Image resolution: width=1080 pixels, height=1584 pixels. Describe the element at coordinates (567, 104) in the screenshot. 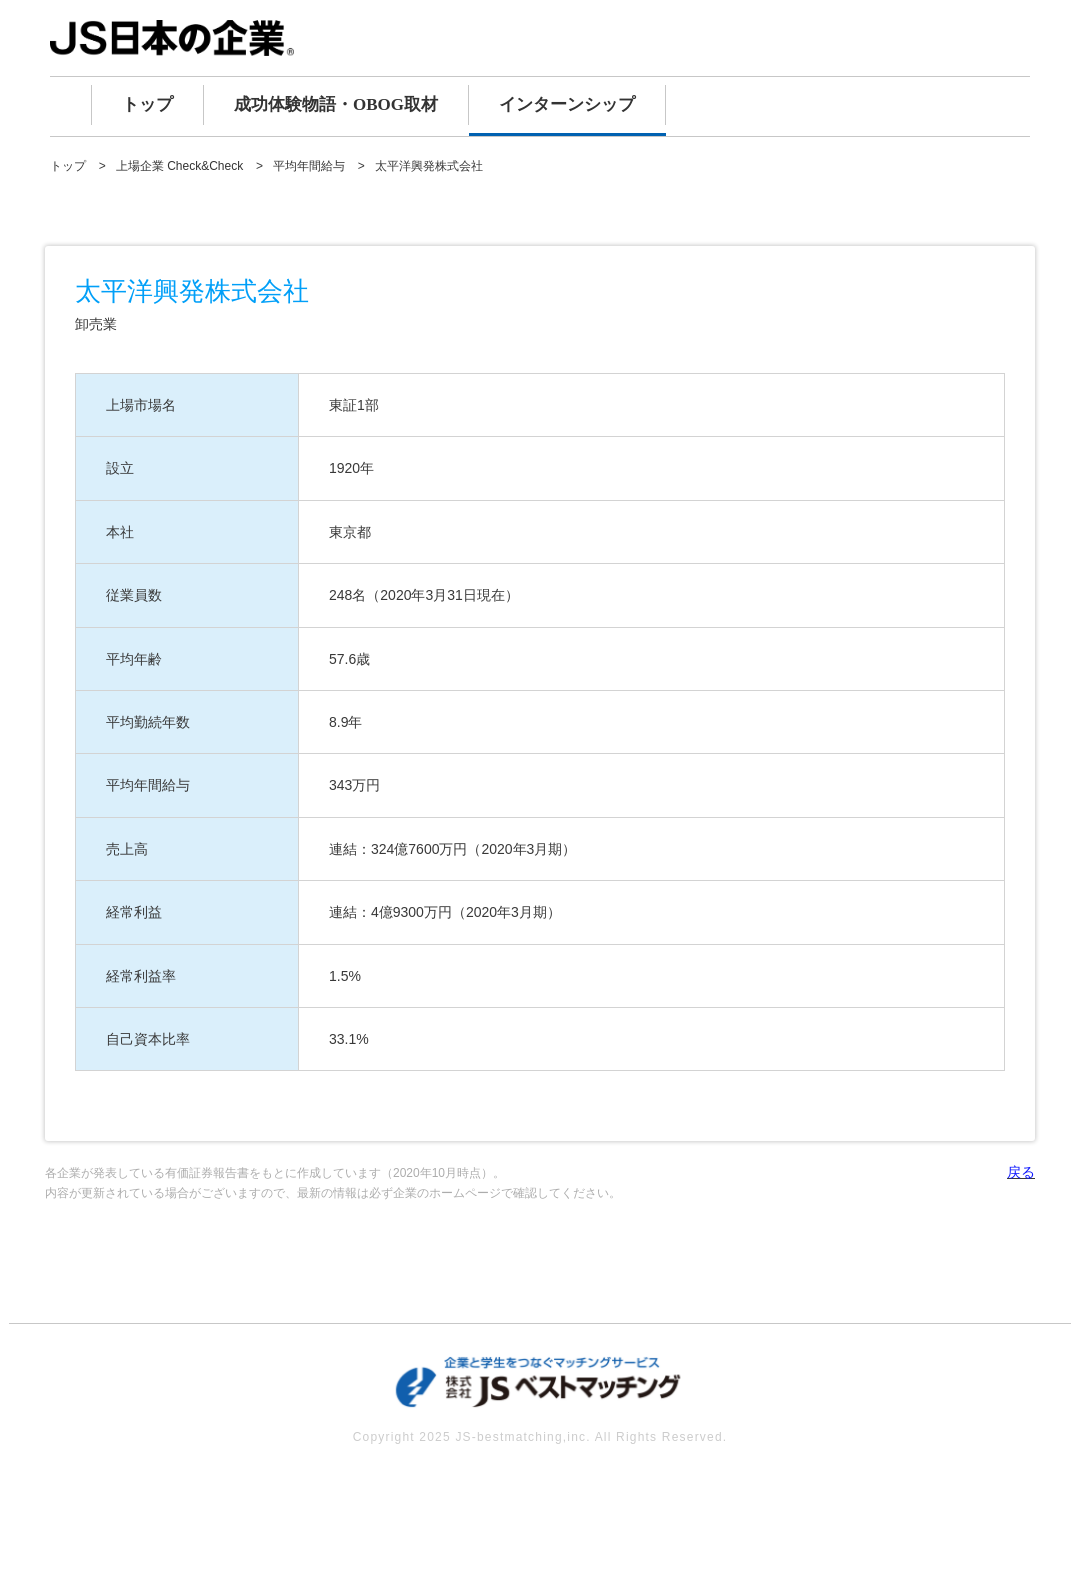

I see `インターンシップ` at that location.